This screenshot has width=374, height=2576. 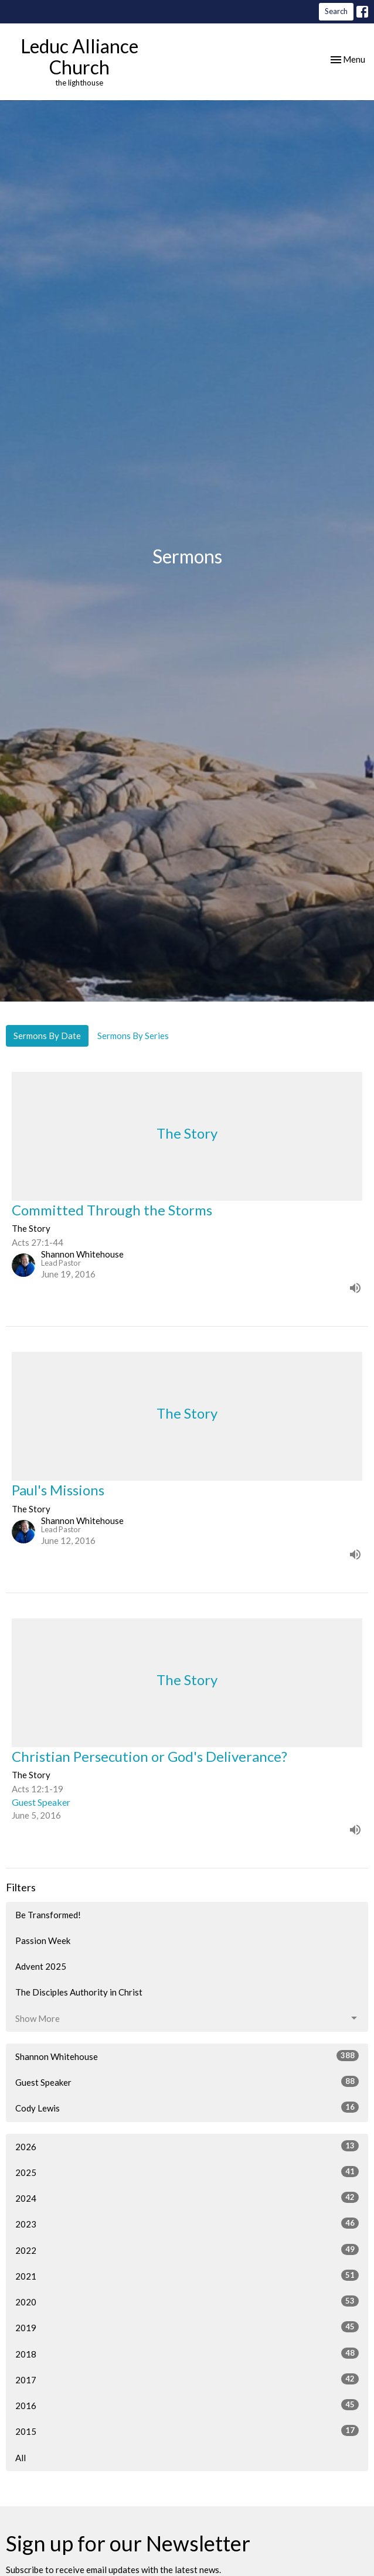 I want to click on Be Transformed!, so click(x=48, y=1914).